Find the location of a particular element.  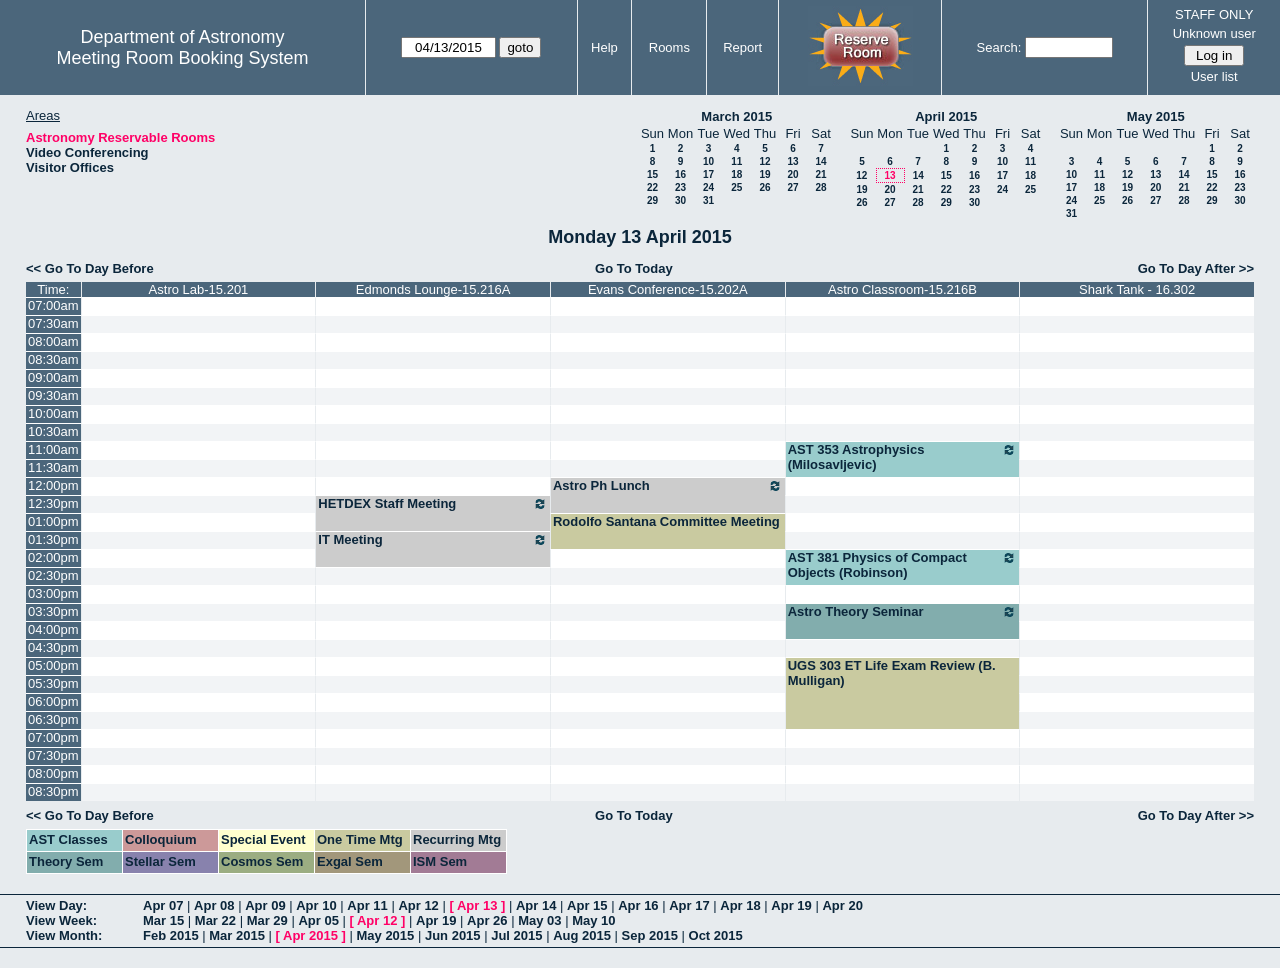

Apr 2015 is located at coordinates (310, 935).